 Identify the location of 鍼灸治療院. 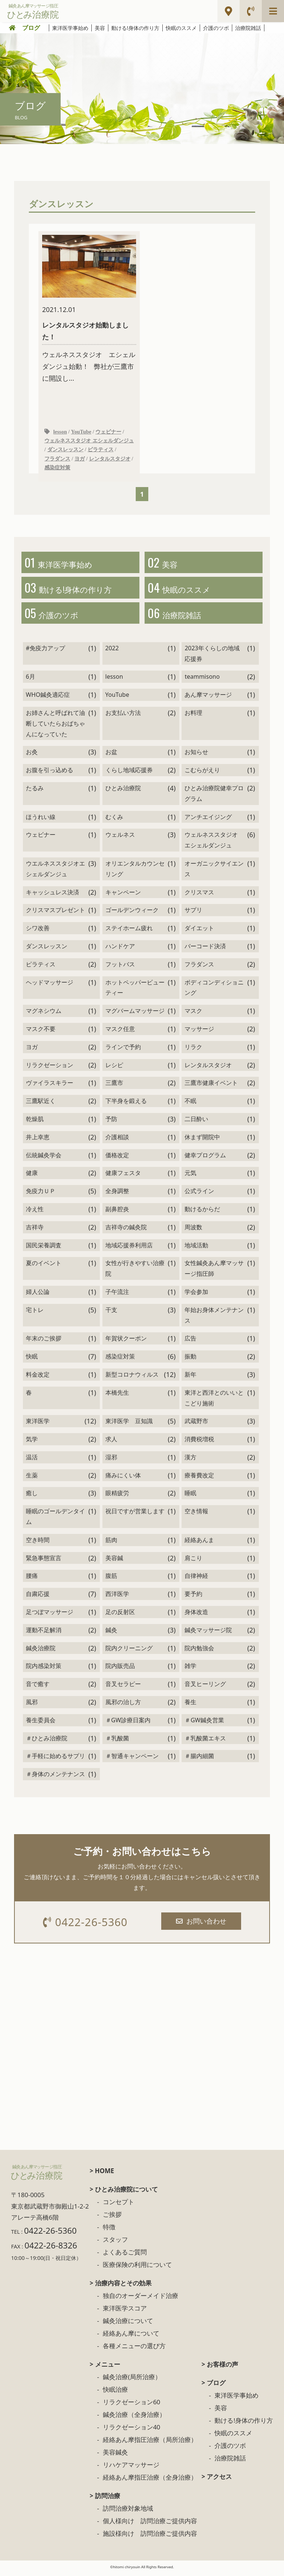
(40, 1651).